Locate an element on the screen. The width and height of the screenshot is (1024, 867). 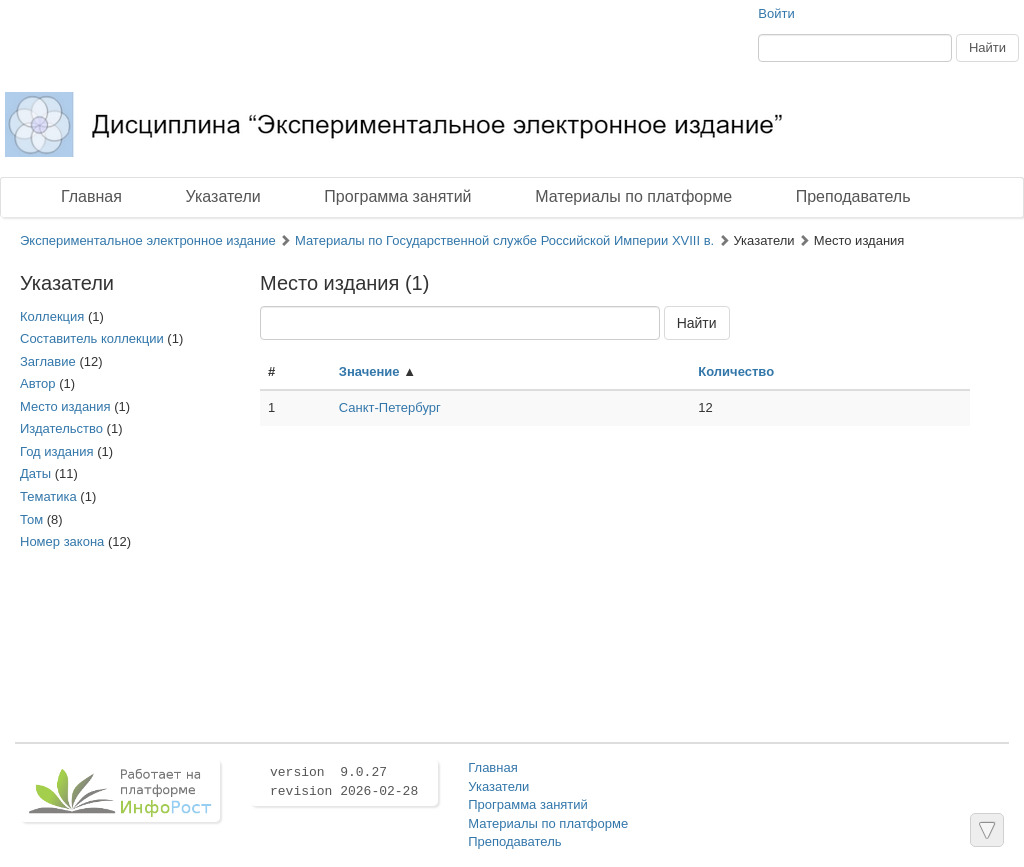
Том is located at coordinates (31, 519).